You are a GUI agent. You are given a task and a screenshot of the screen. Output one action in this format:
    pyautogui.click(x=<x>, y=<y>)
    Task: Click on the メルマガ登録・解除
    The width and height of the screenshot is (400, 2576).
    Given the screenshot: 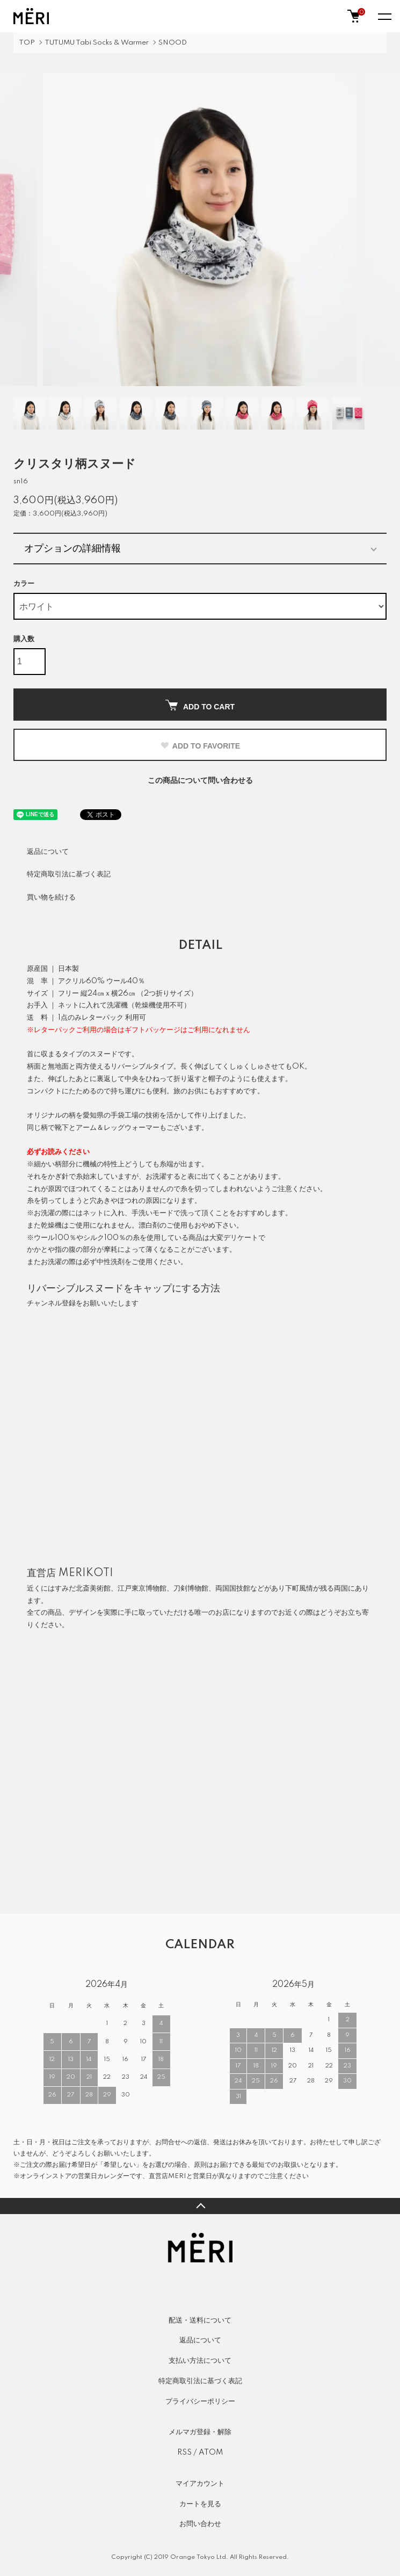 What is the action you would take?
    pyautogui.click(x=200, y=2432)
    